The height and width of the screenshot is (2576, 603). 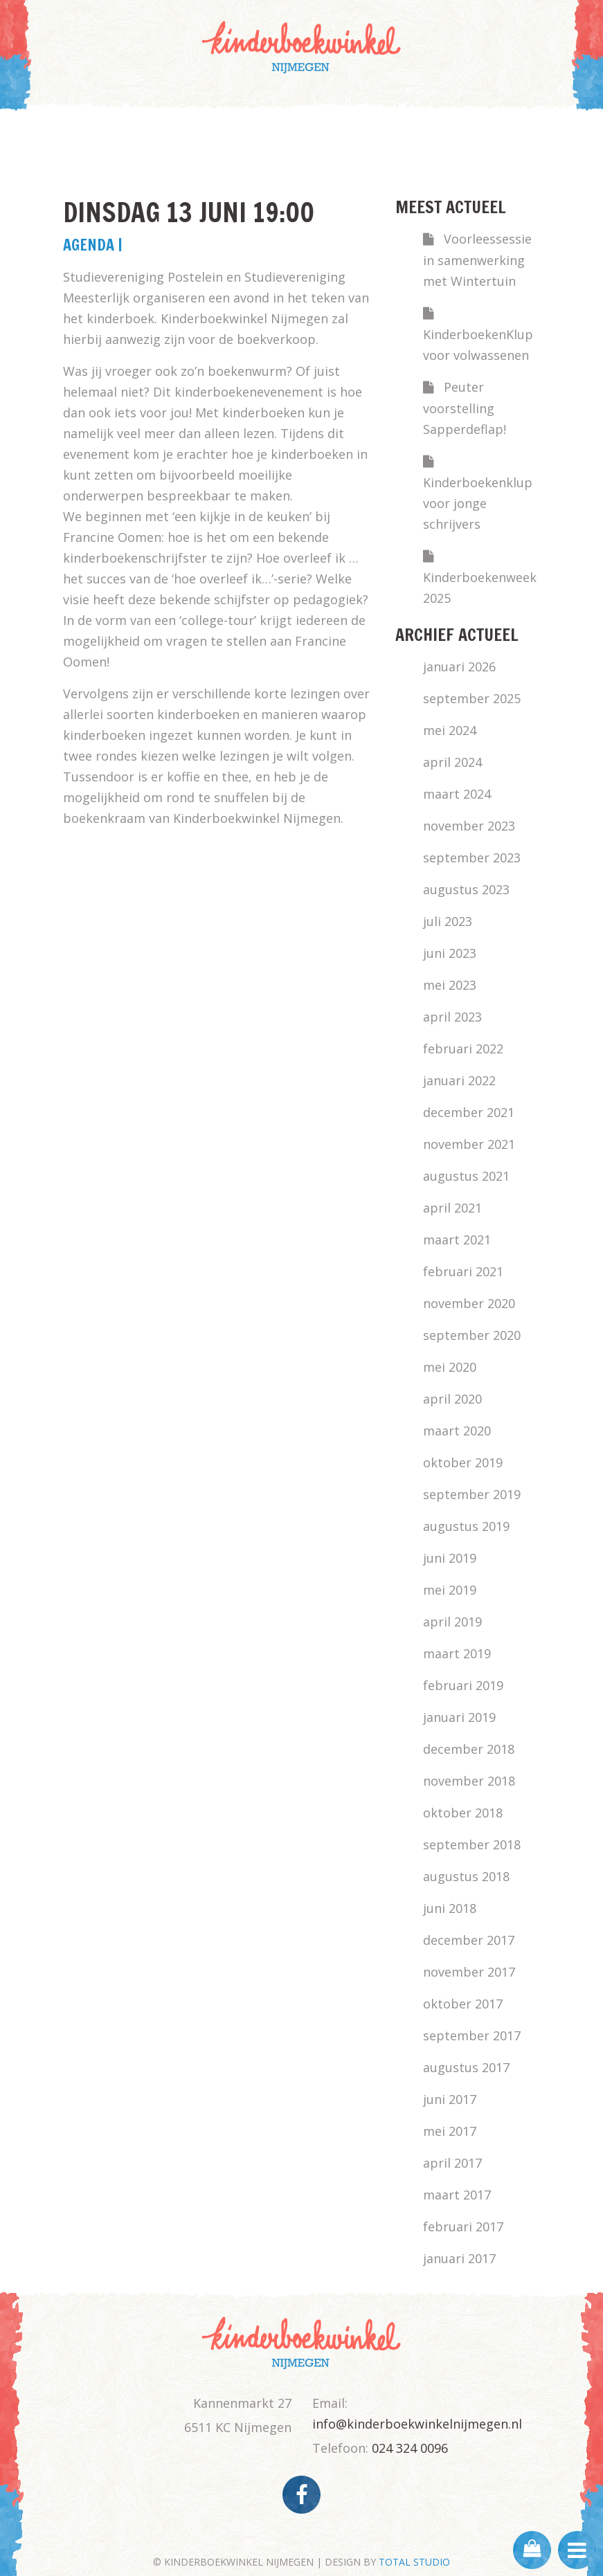 I want to click on juni 2017, so click(x=449, y=2099).